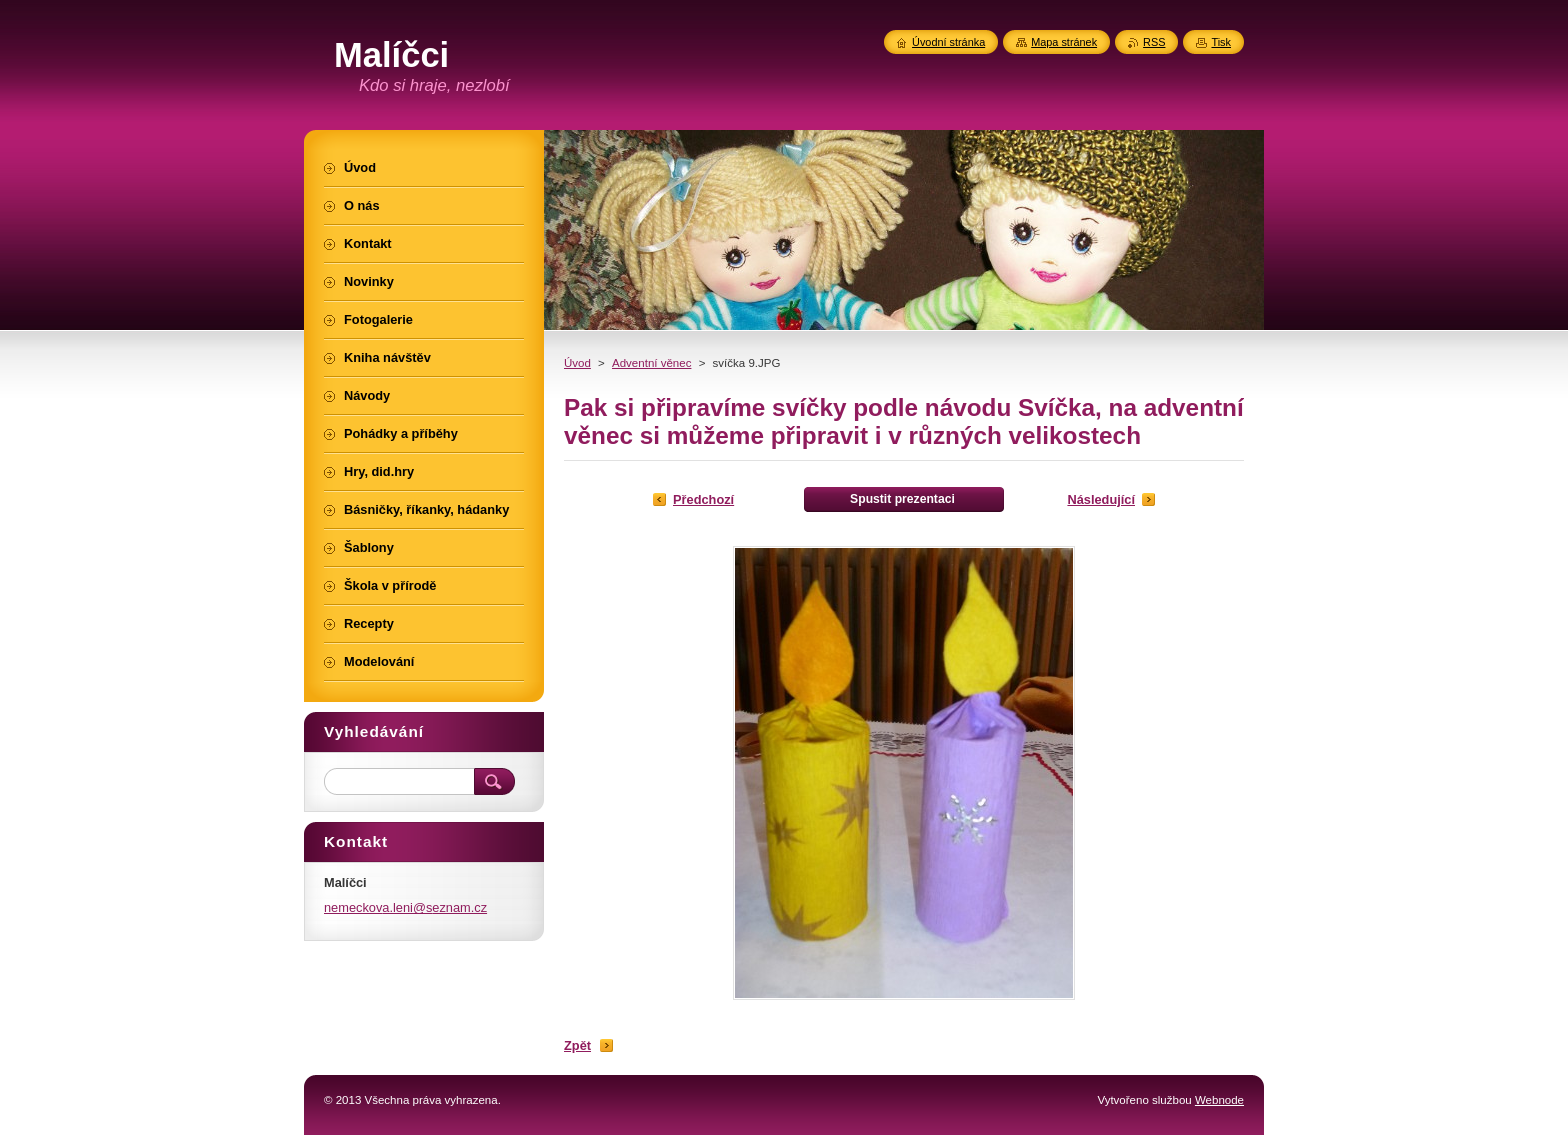 This screenshot has width=1568, height=1135. Describe the element at coordinates (1101, 499) in the screenshot. I see `Následující` at that location.